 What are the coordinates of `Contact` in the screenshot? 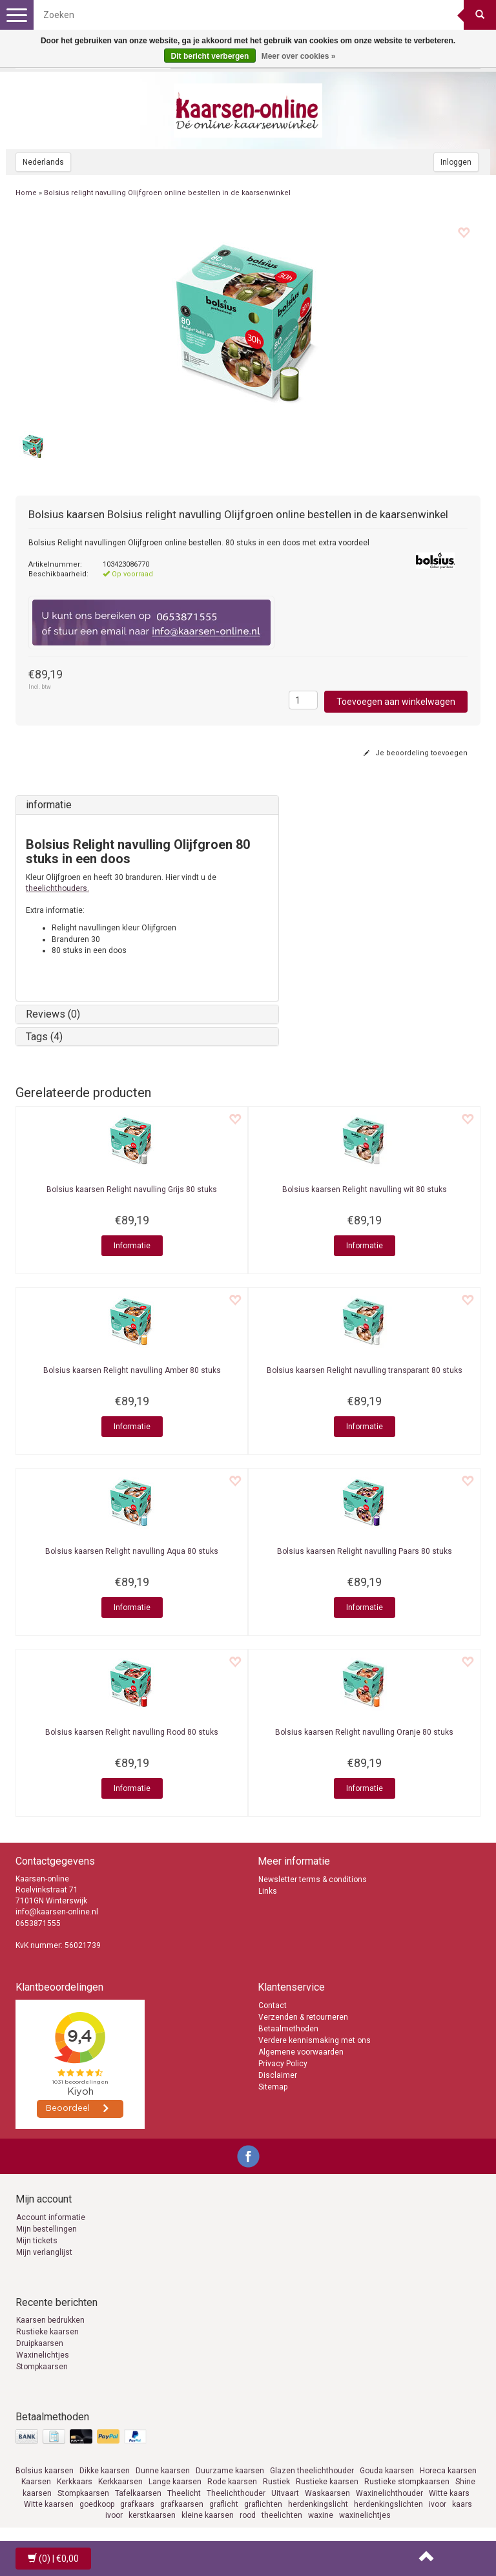 It's located at (272, 2005).